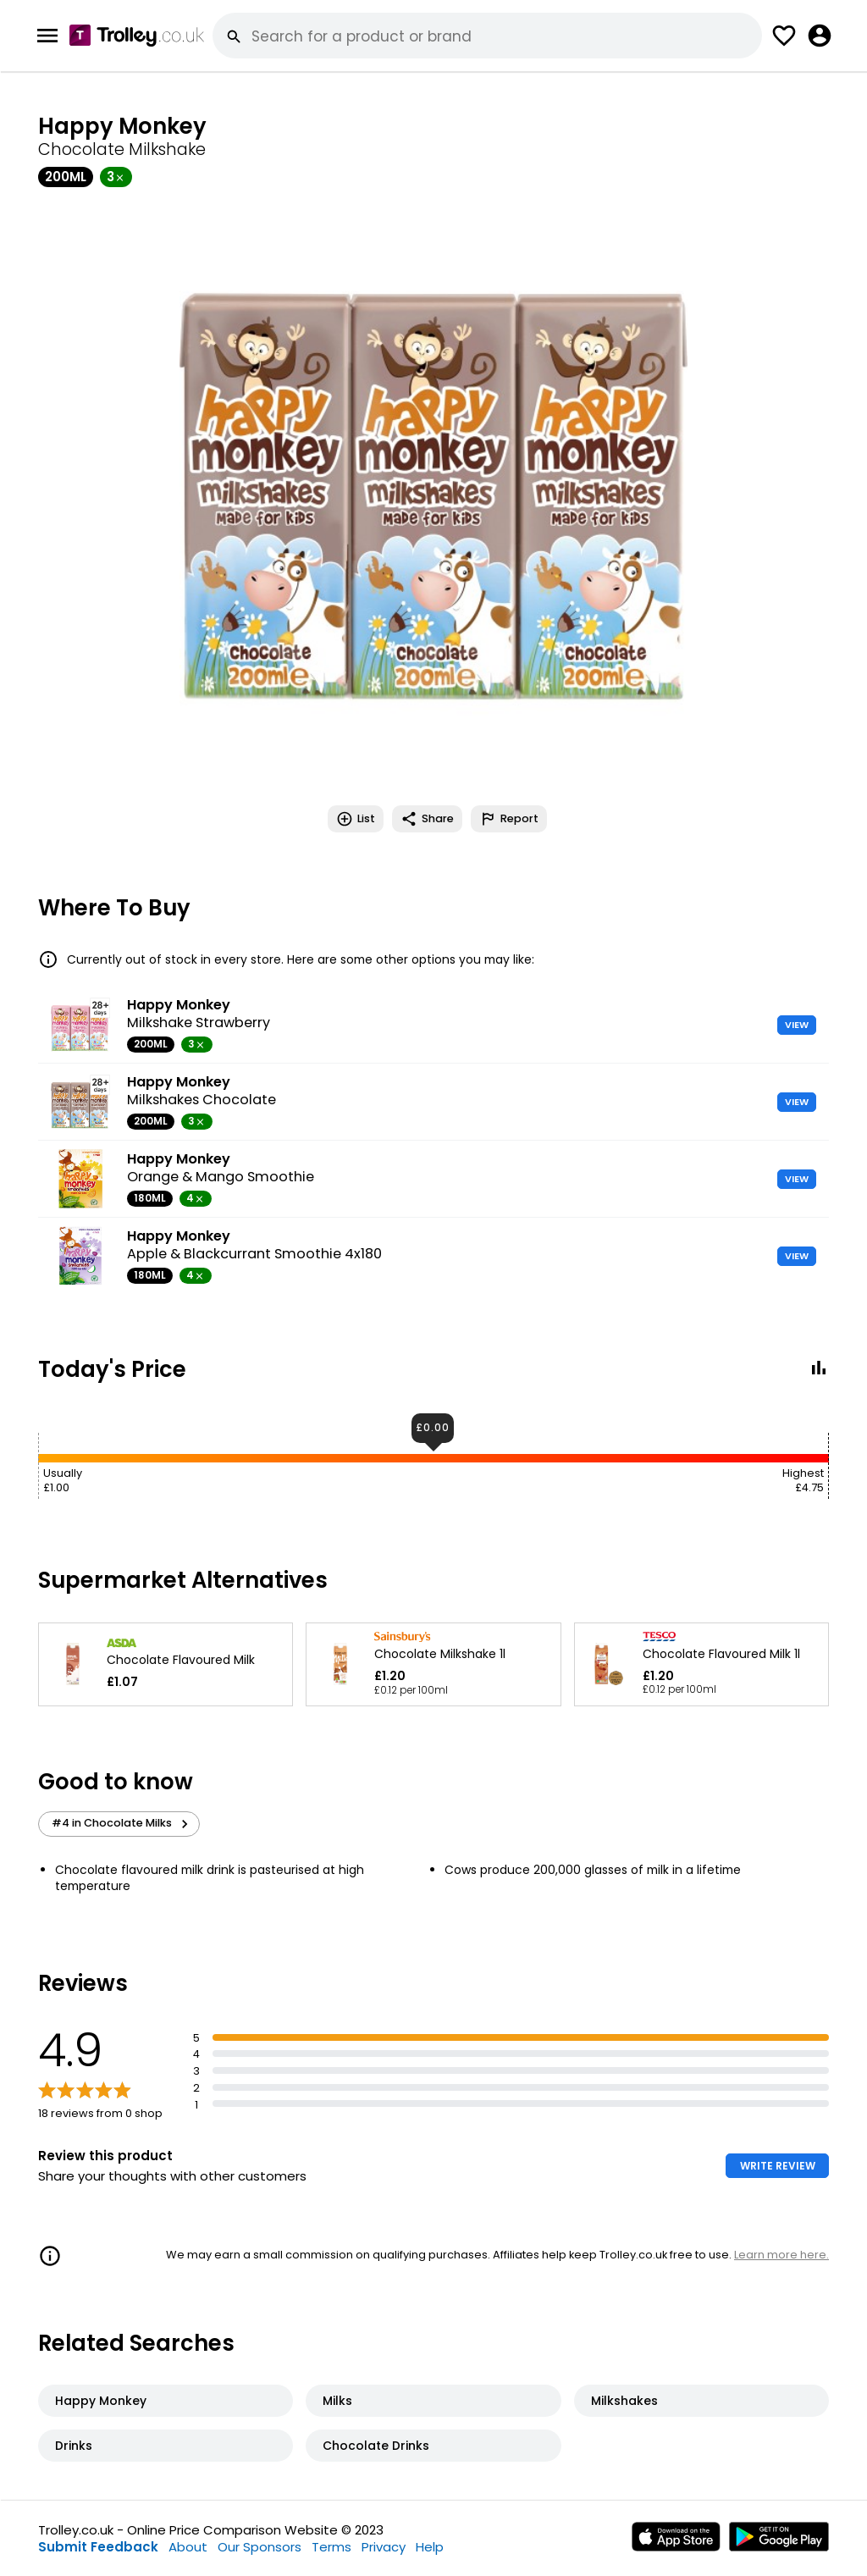  What do you see at coordinates (187, 2547) in the screenshot?
I see `About` at bounding box center [187, 2547].